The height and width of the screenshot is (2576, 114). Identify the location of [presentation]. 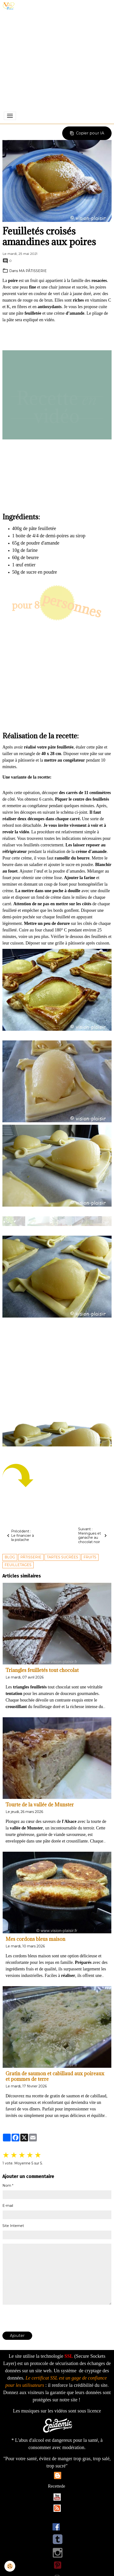
(39, 2318).